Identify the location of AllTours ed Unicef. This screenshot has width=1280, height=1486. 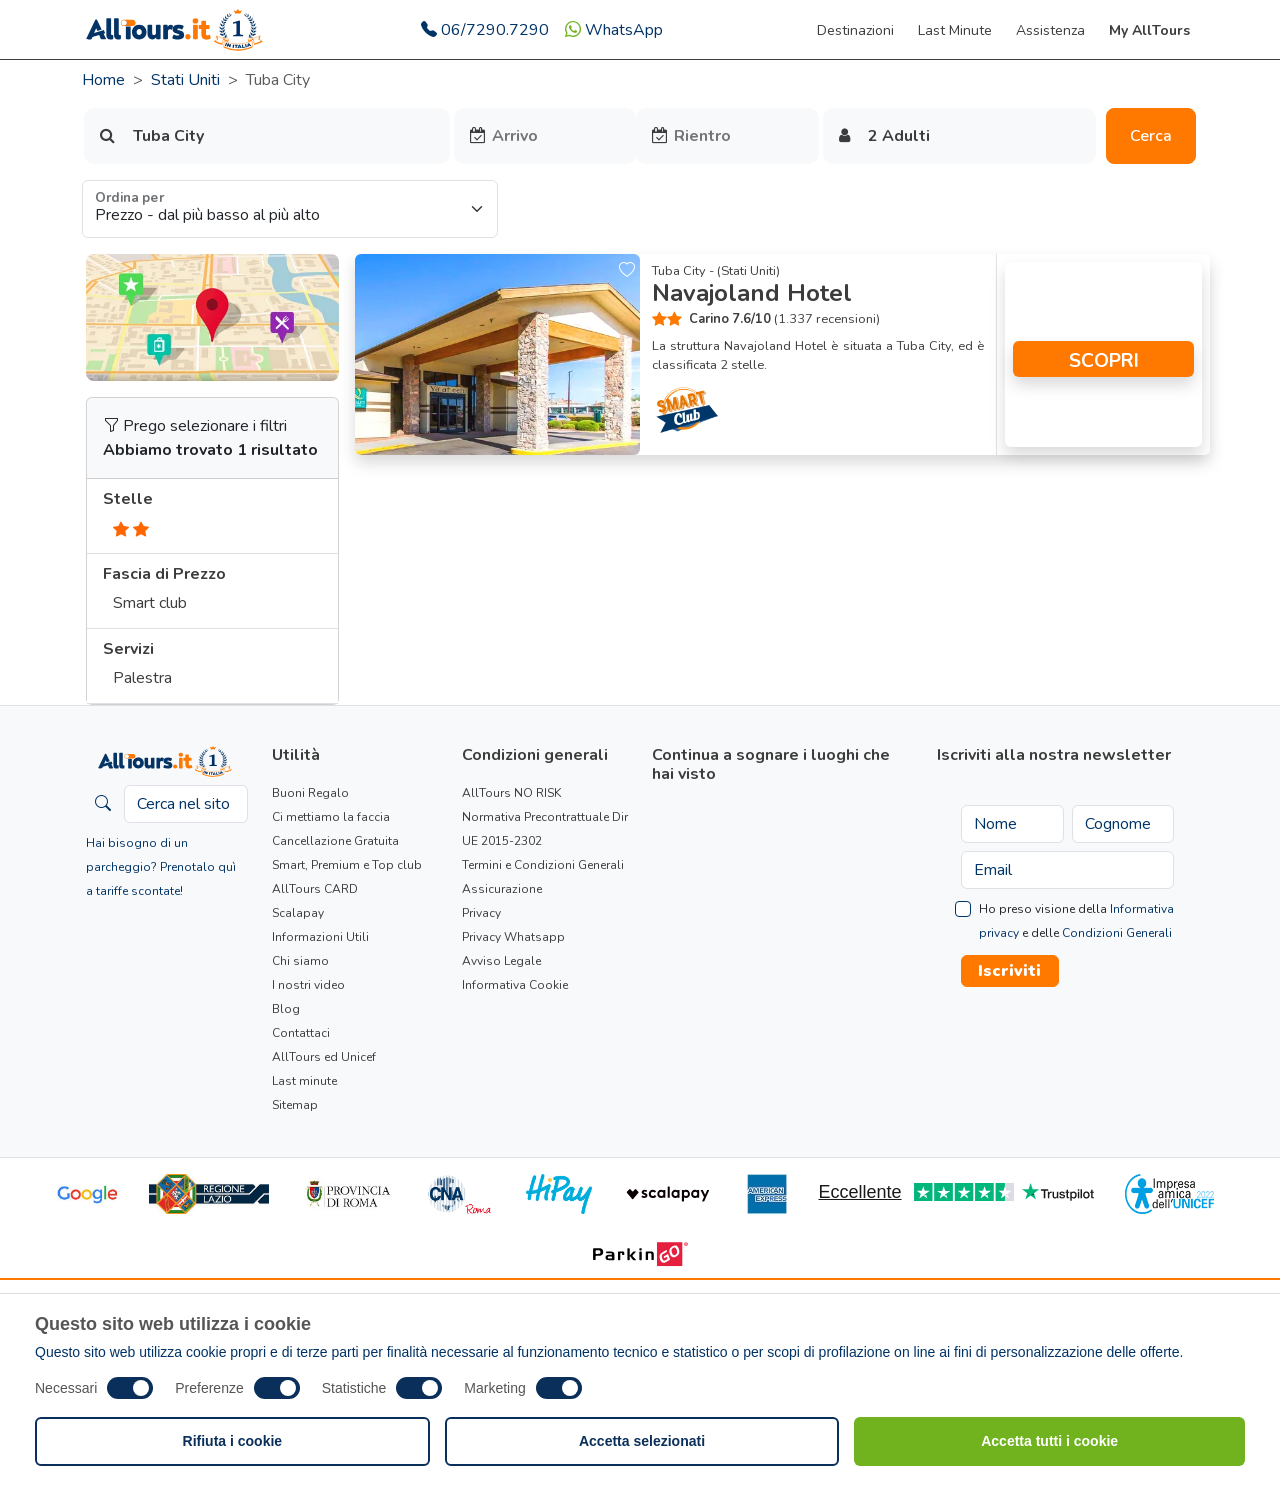
(324, 1057).